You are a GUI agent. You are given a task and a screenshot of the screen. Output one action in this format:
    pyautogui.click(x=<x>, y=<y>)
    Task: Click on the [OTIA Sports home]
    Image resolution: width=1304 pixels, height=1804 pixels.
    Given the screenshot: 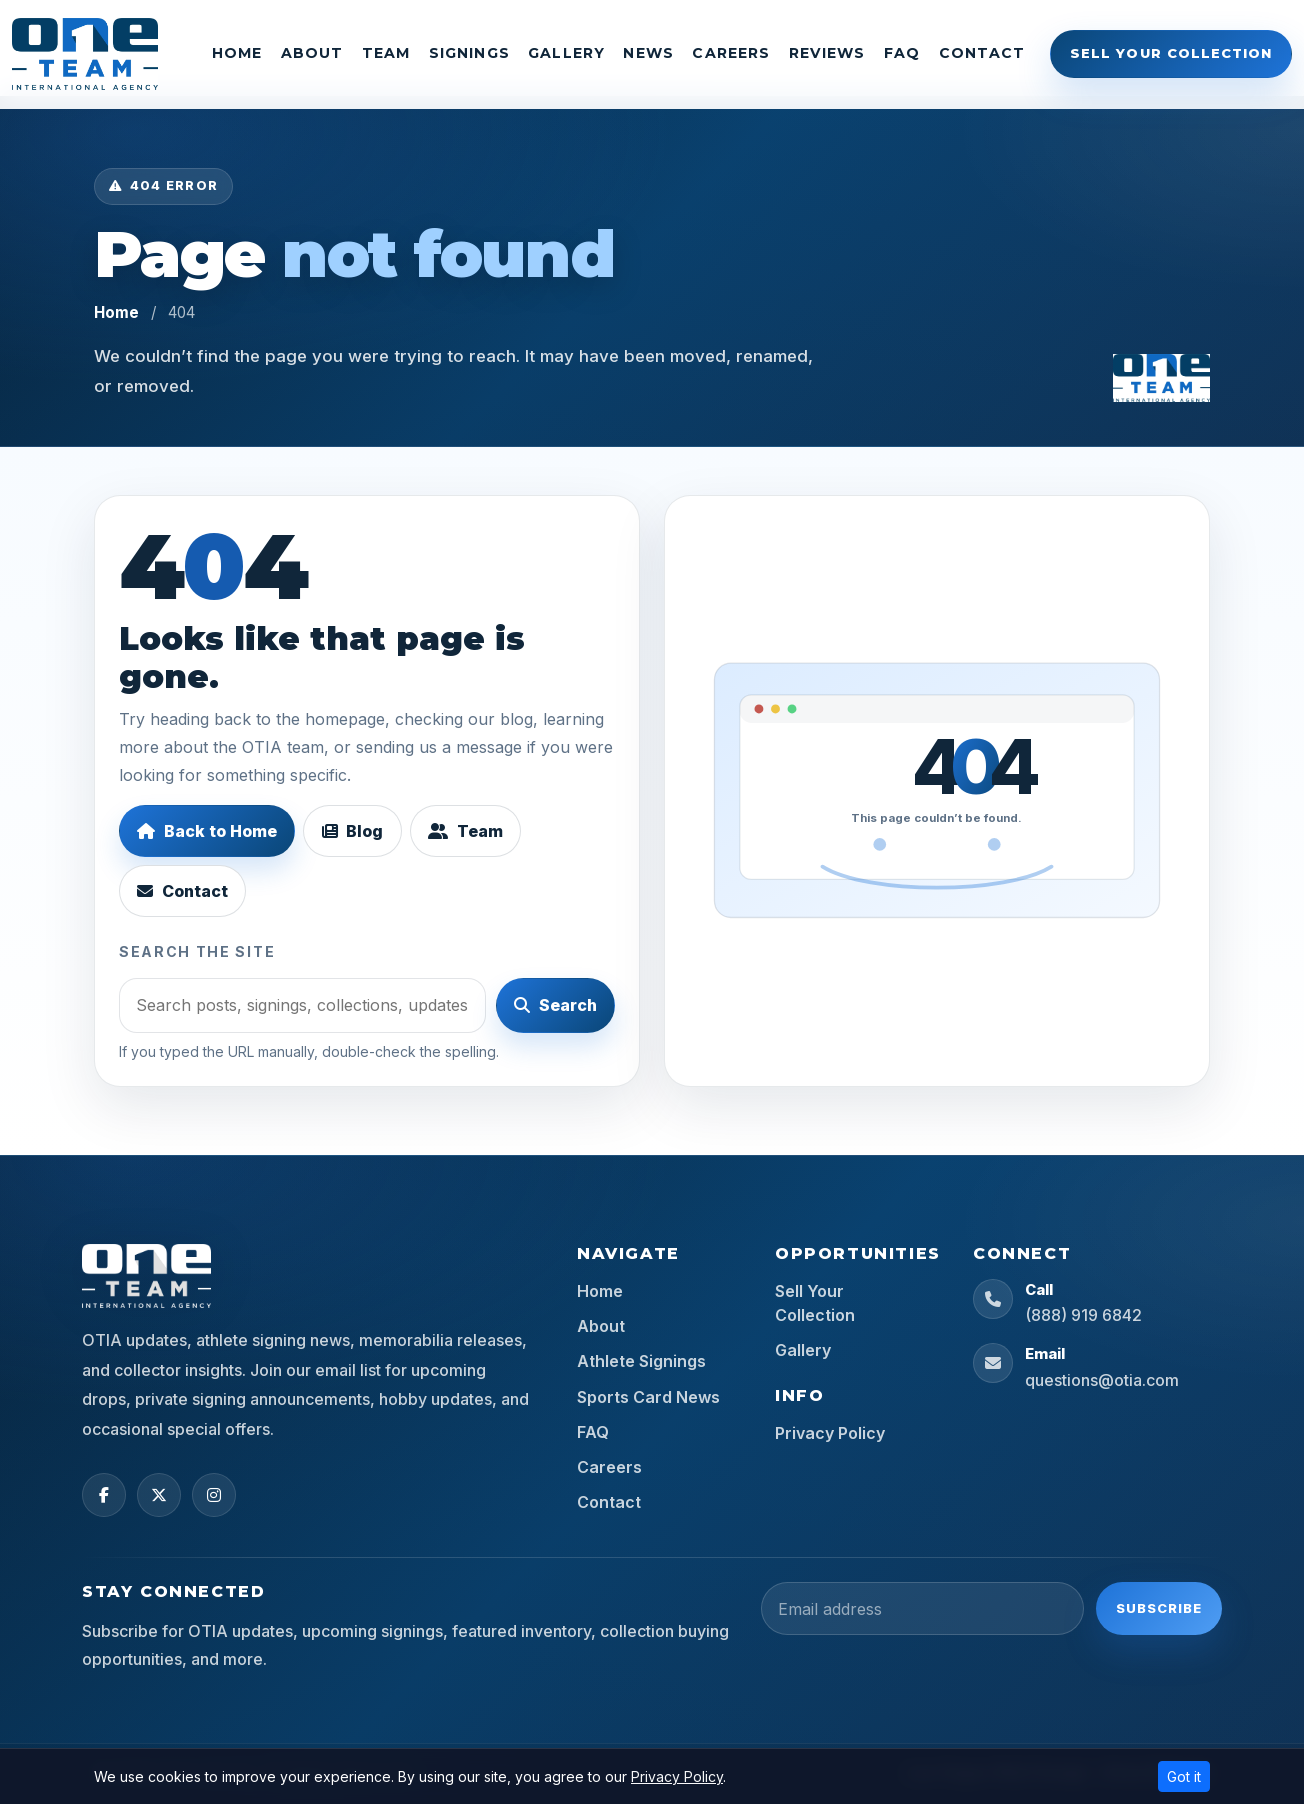 What is the action you would take?
    pyautogui.click(x=1161, y=376)
    